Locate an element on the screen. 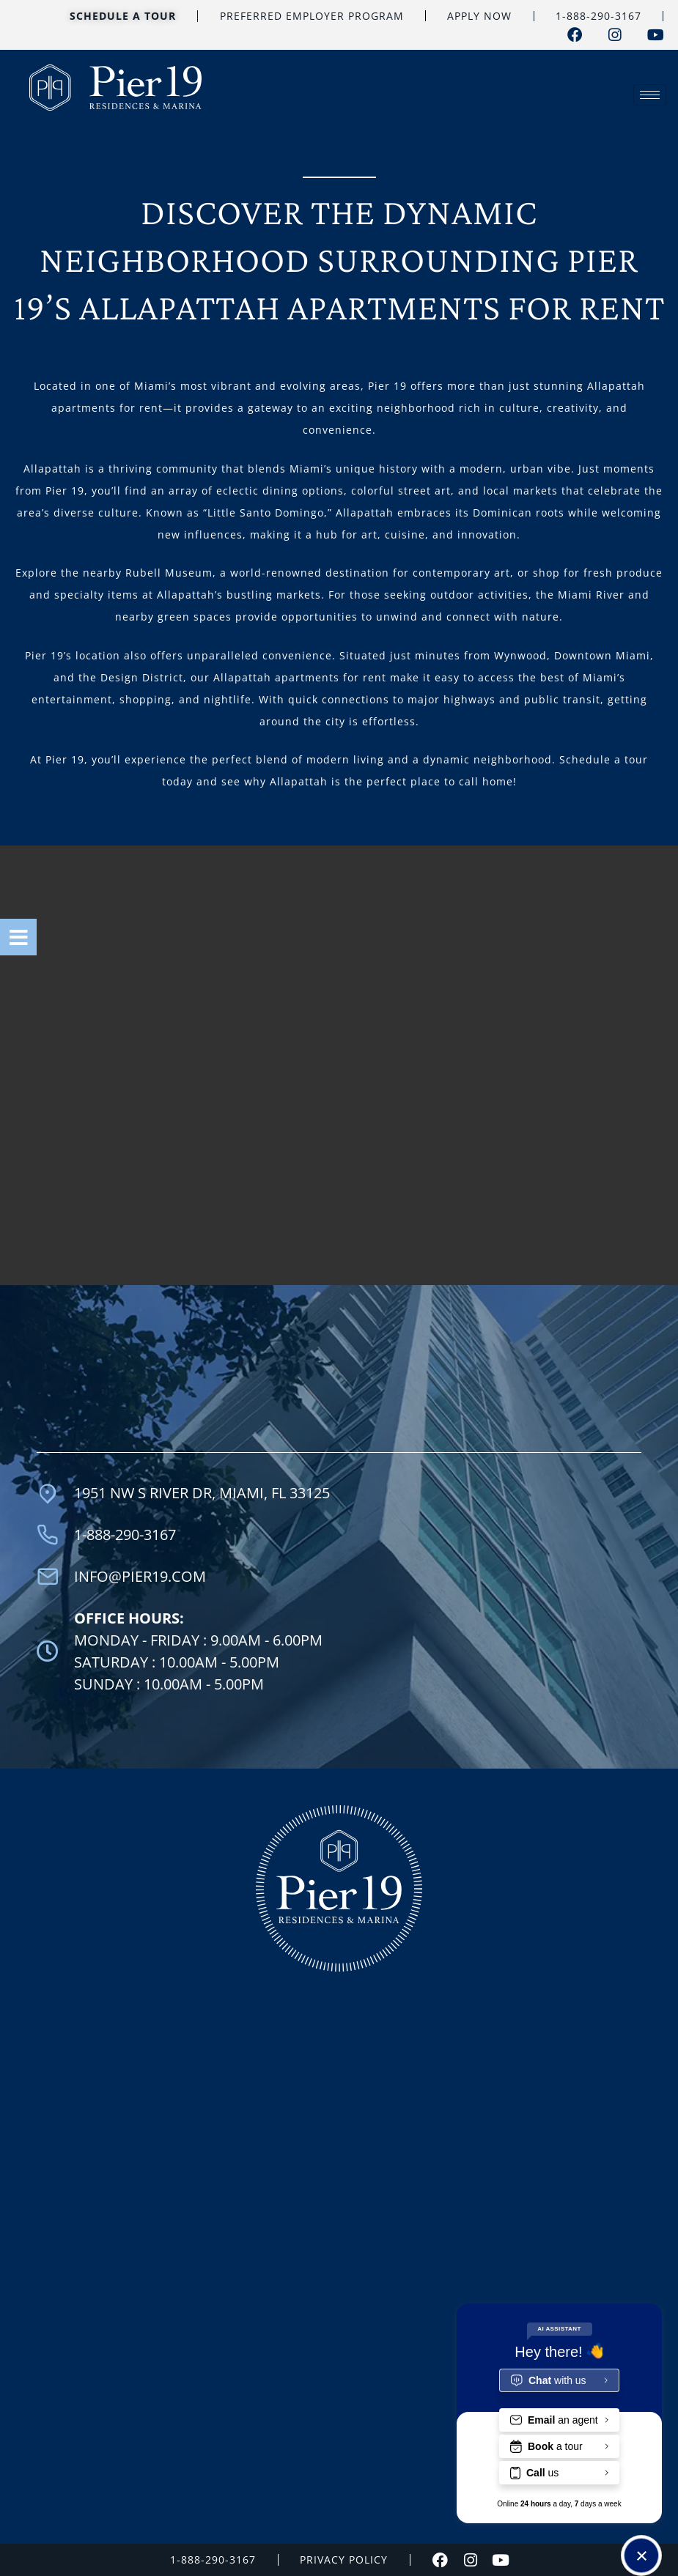 Image resolution: width=678 pixels, height=2576 pixels. [hamburger-icon] is located at coordinates (649, 95).